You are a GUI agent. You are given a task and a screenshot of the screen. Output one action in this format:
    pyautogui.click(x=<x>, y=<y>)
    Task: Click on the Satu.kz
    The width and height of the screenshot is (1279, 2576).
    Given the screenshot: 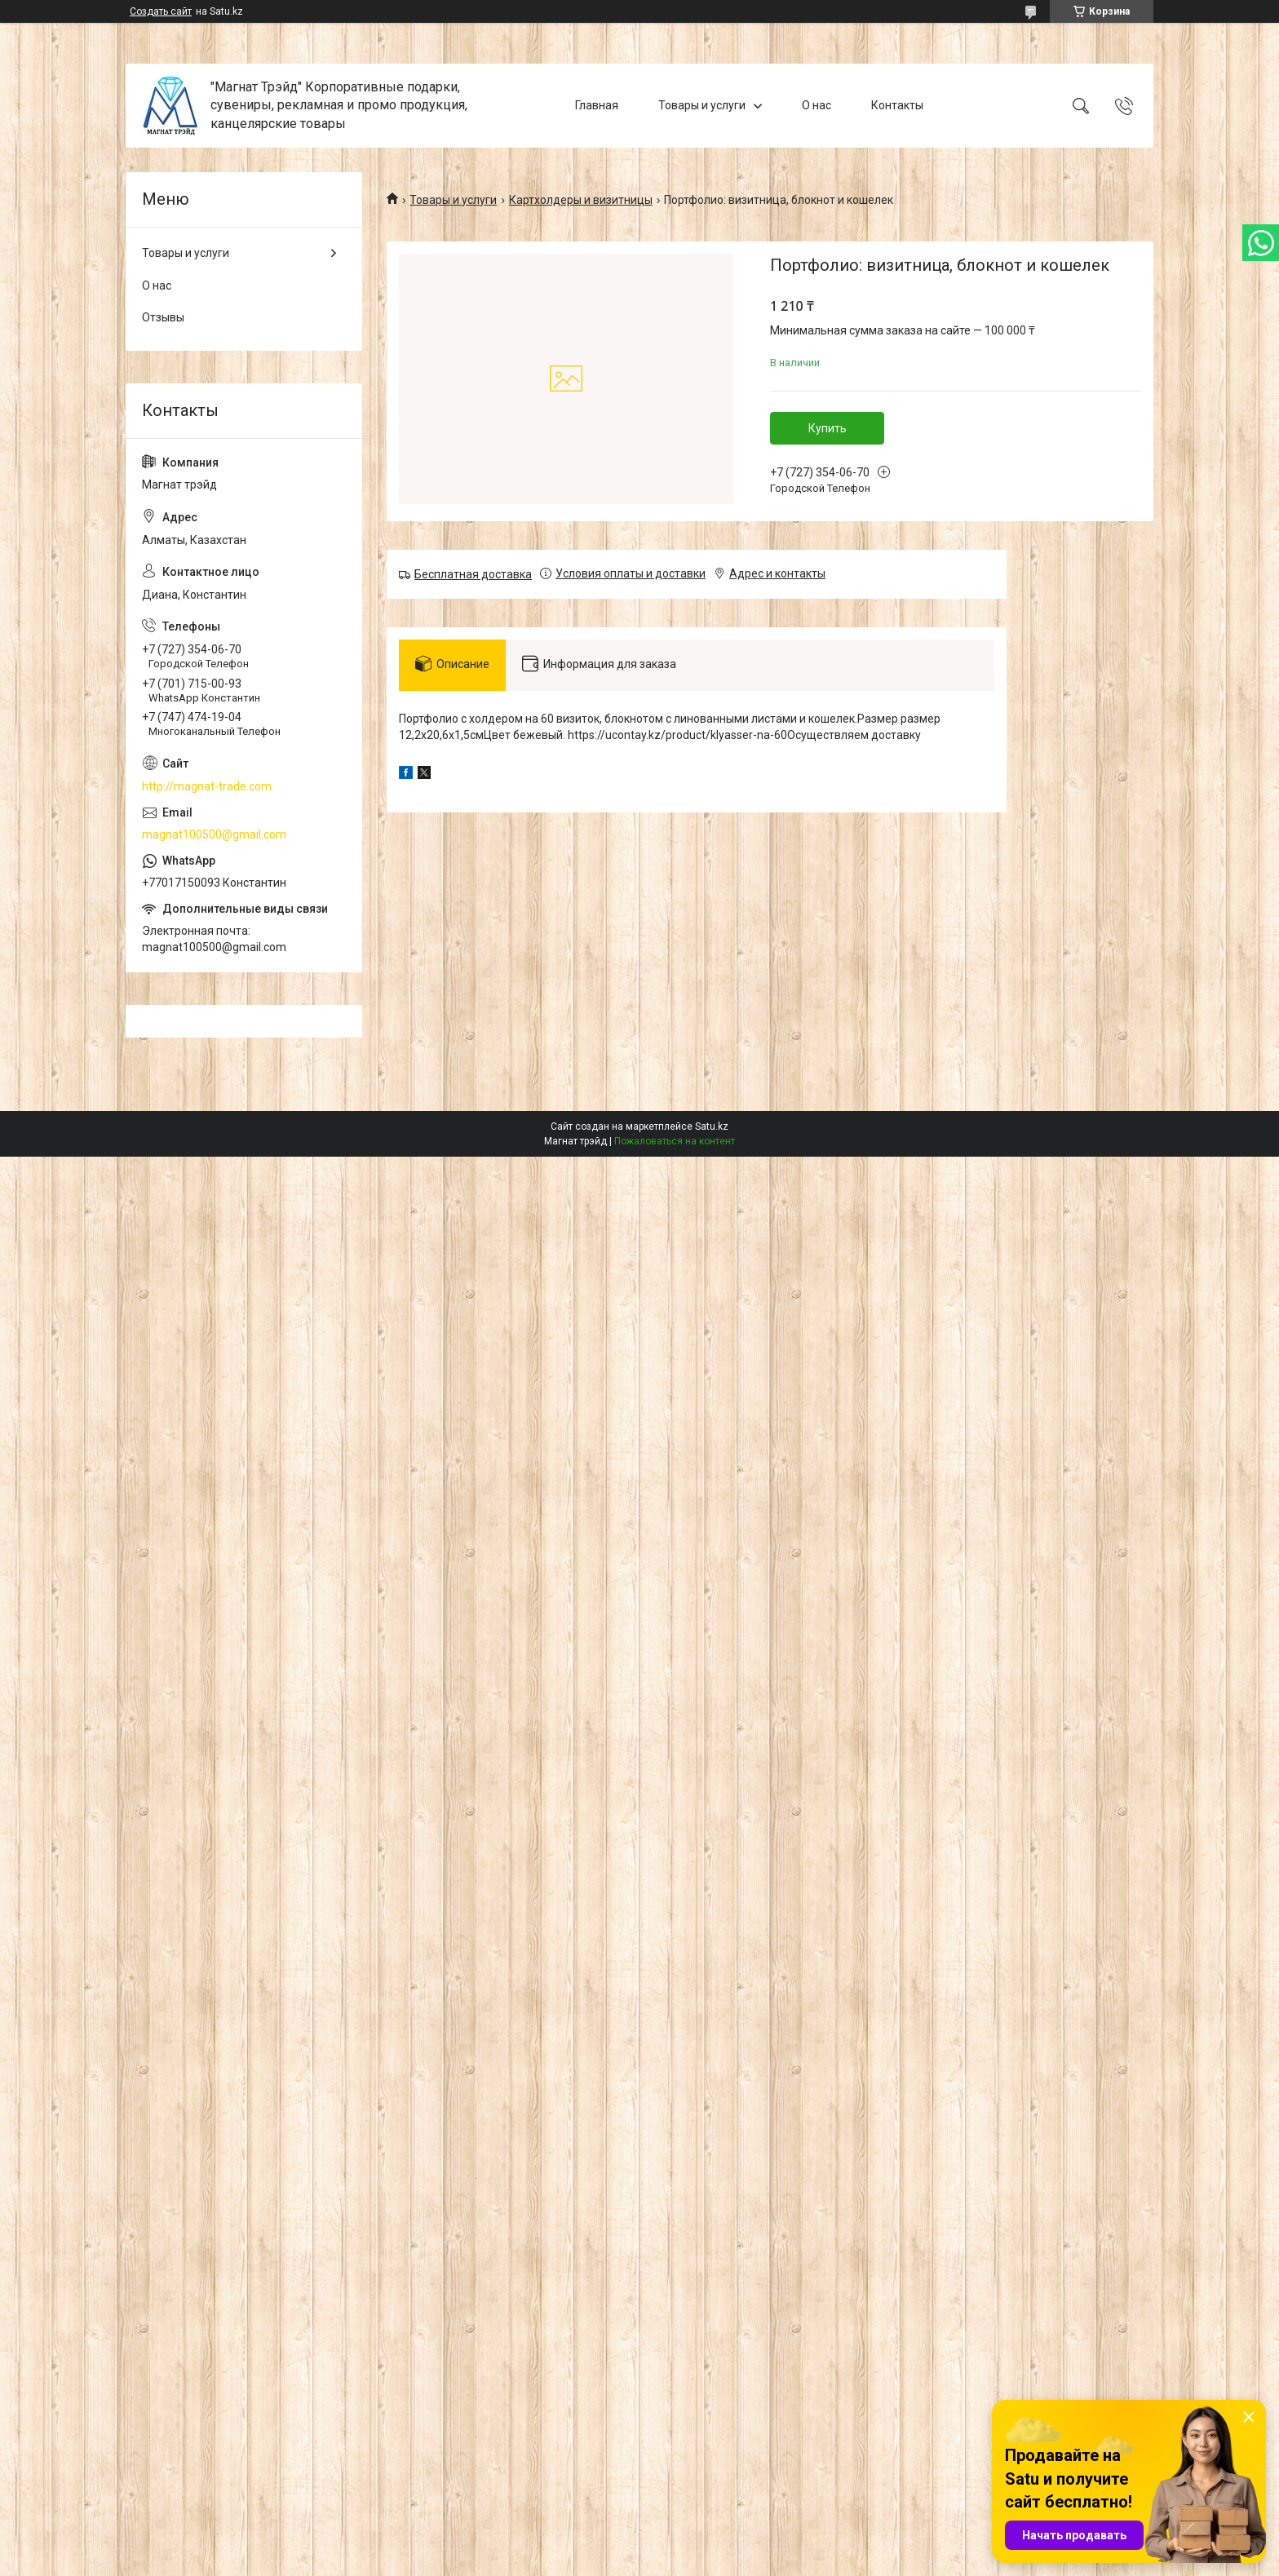 What is the action you would take?
    pyautogui.click(x=711, y=1126)
    